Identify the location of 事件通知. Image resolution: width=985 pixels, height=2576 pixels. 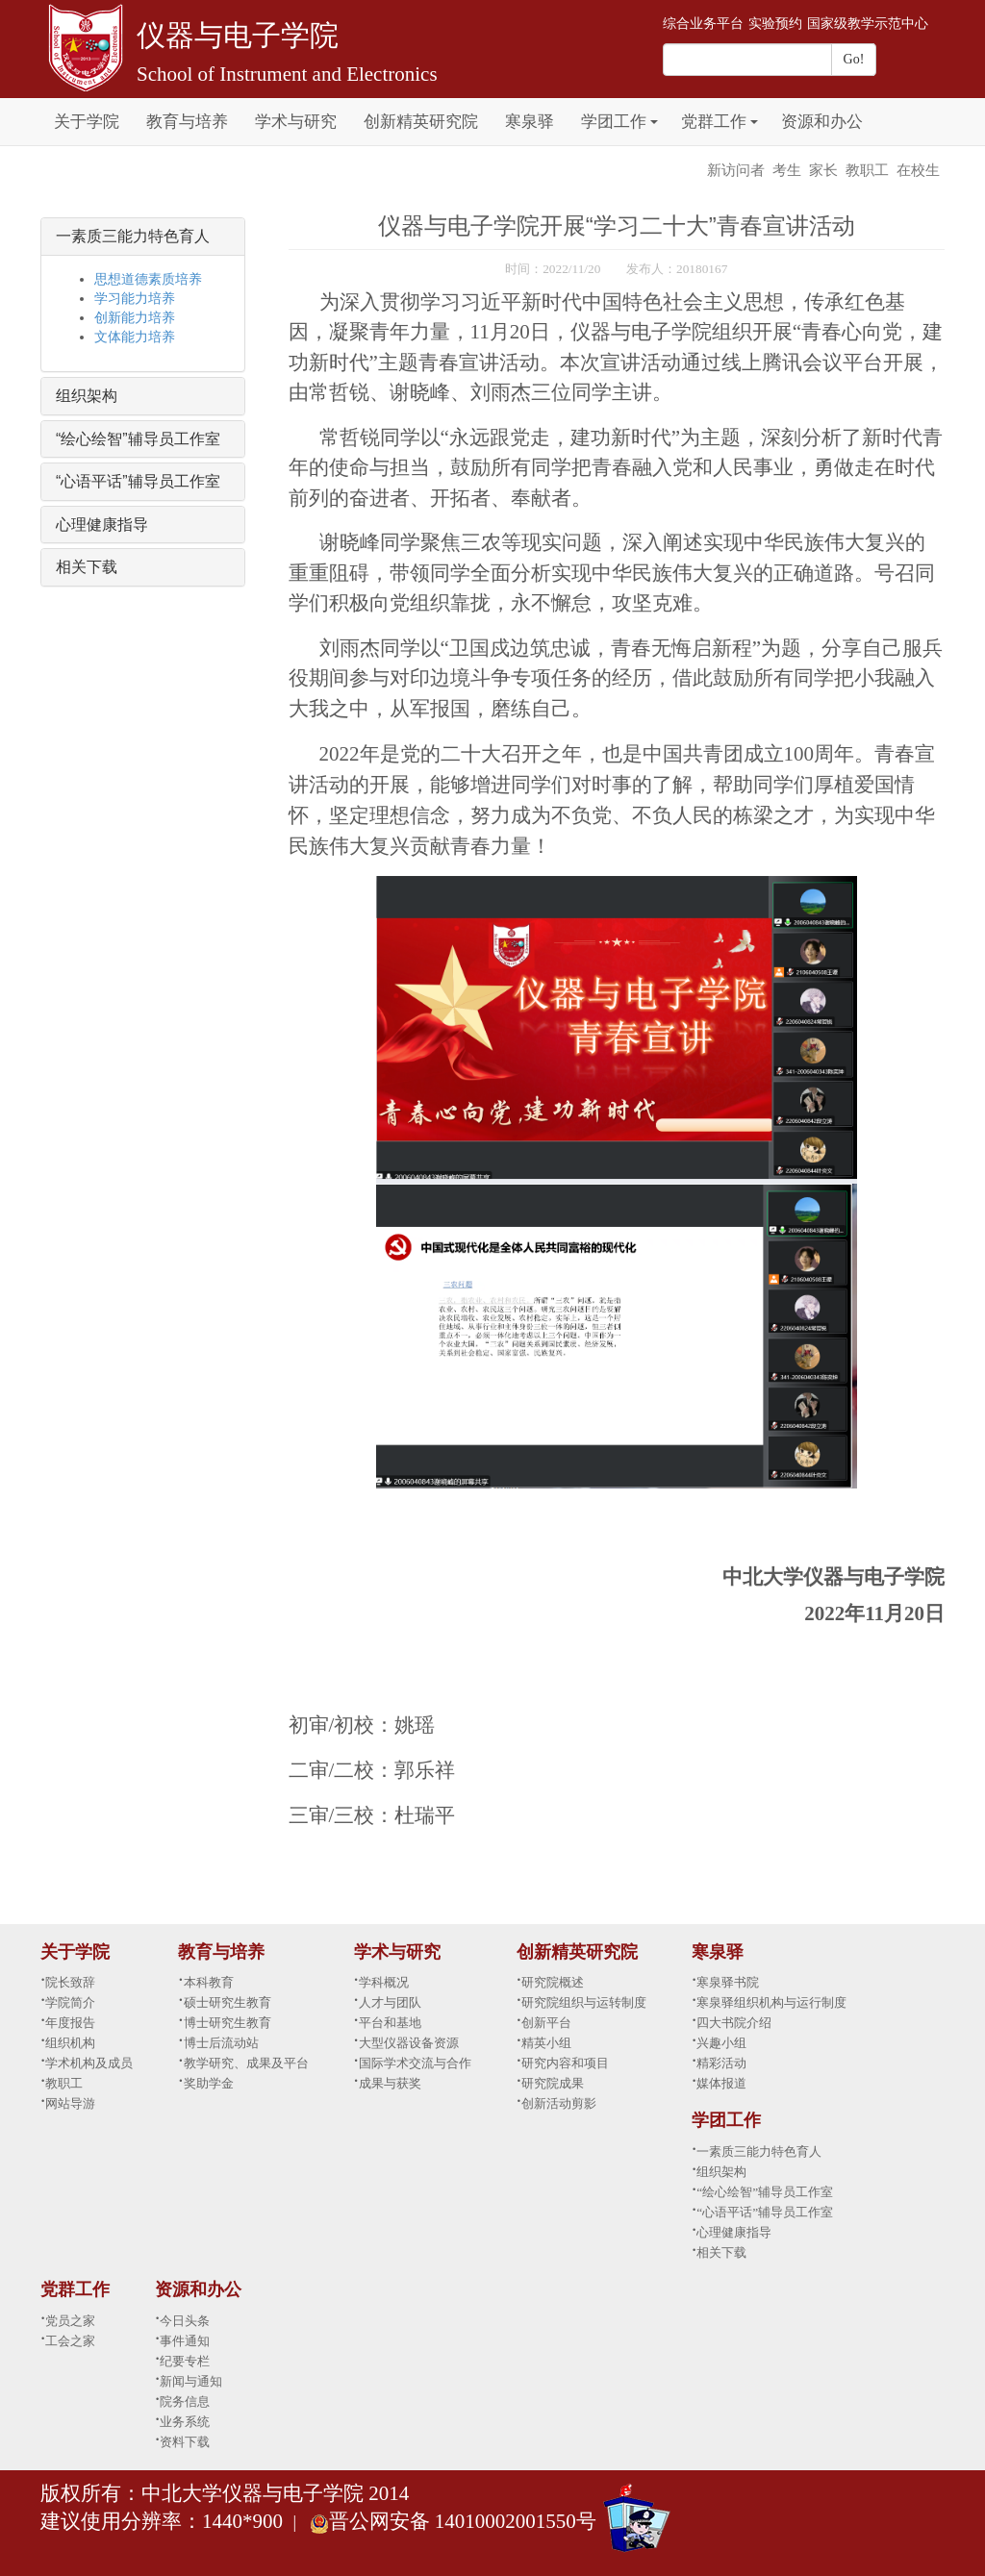
(185, 2341).